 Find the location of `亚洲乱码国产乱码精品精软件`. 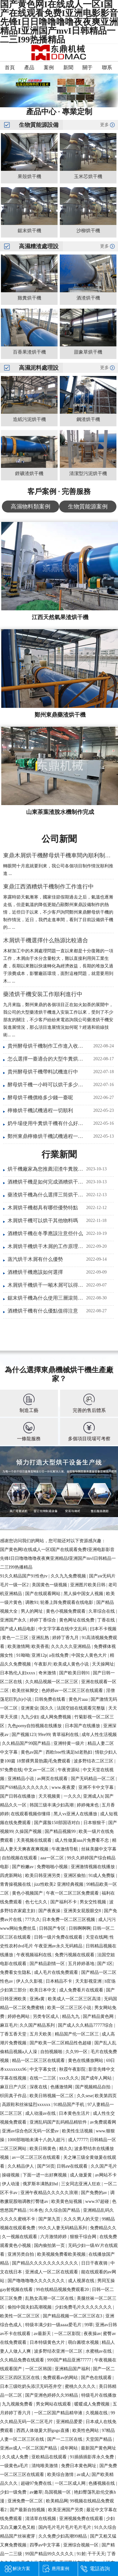

亚洲乱码国产乱码精品精软件 is located at coordinates (59, 2122).